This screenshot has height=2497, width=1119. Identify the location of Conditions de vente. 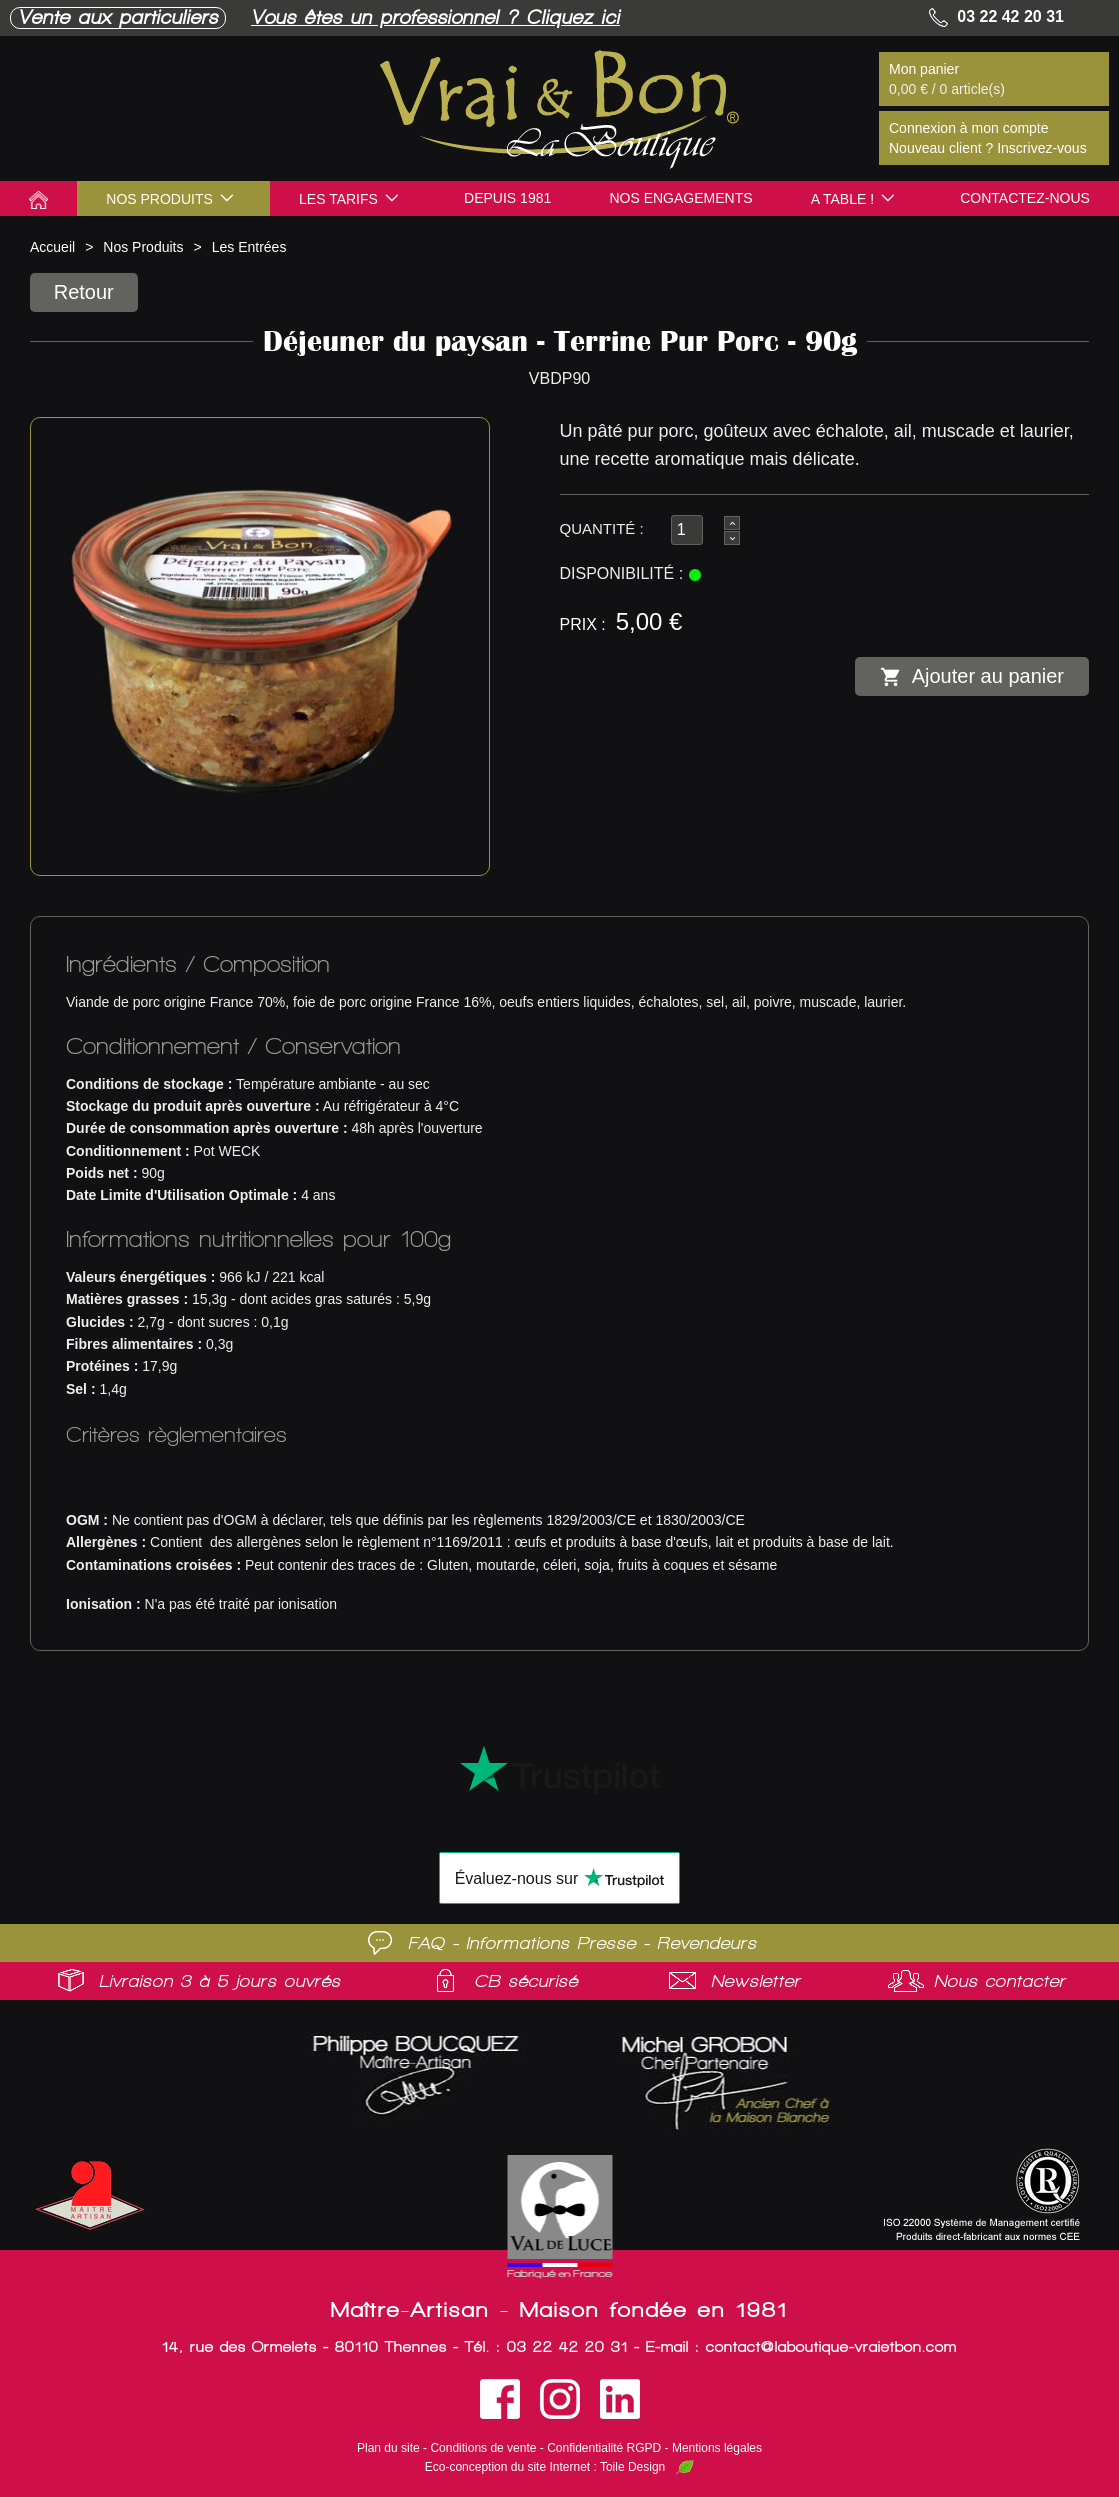
(483, 2448).